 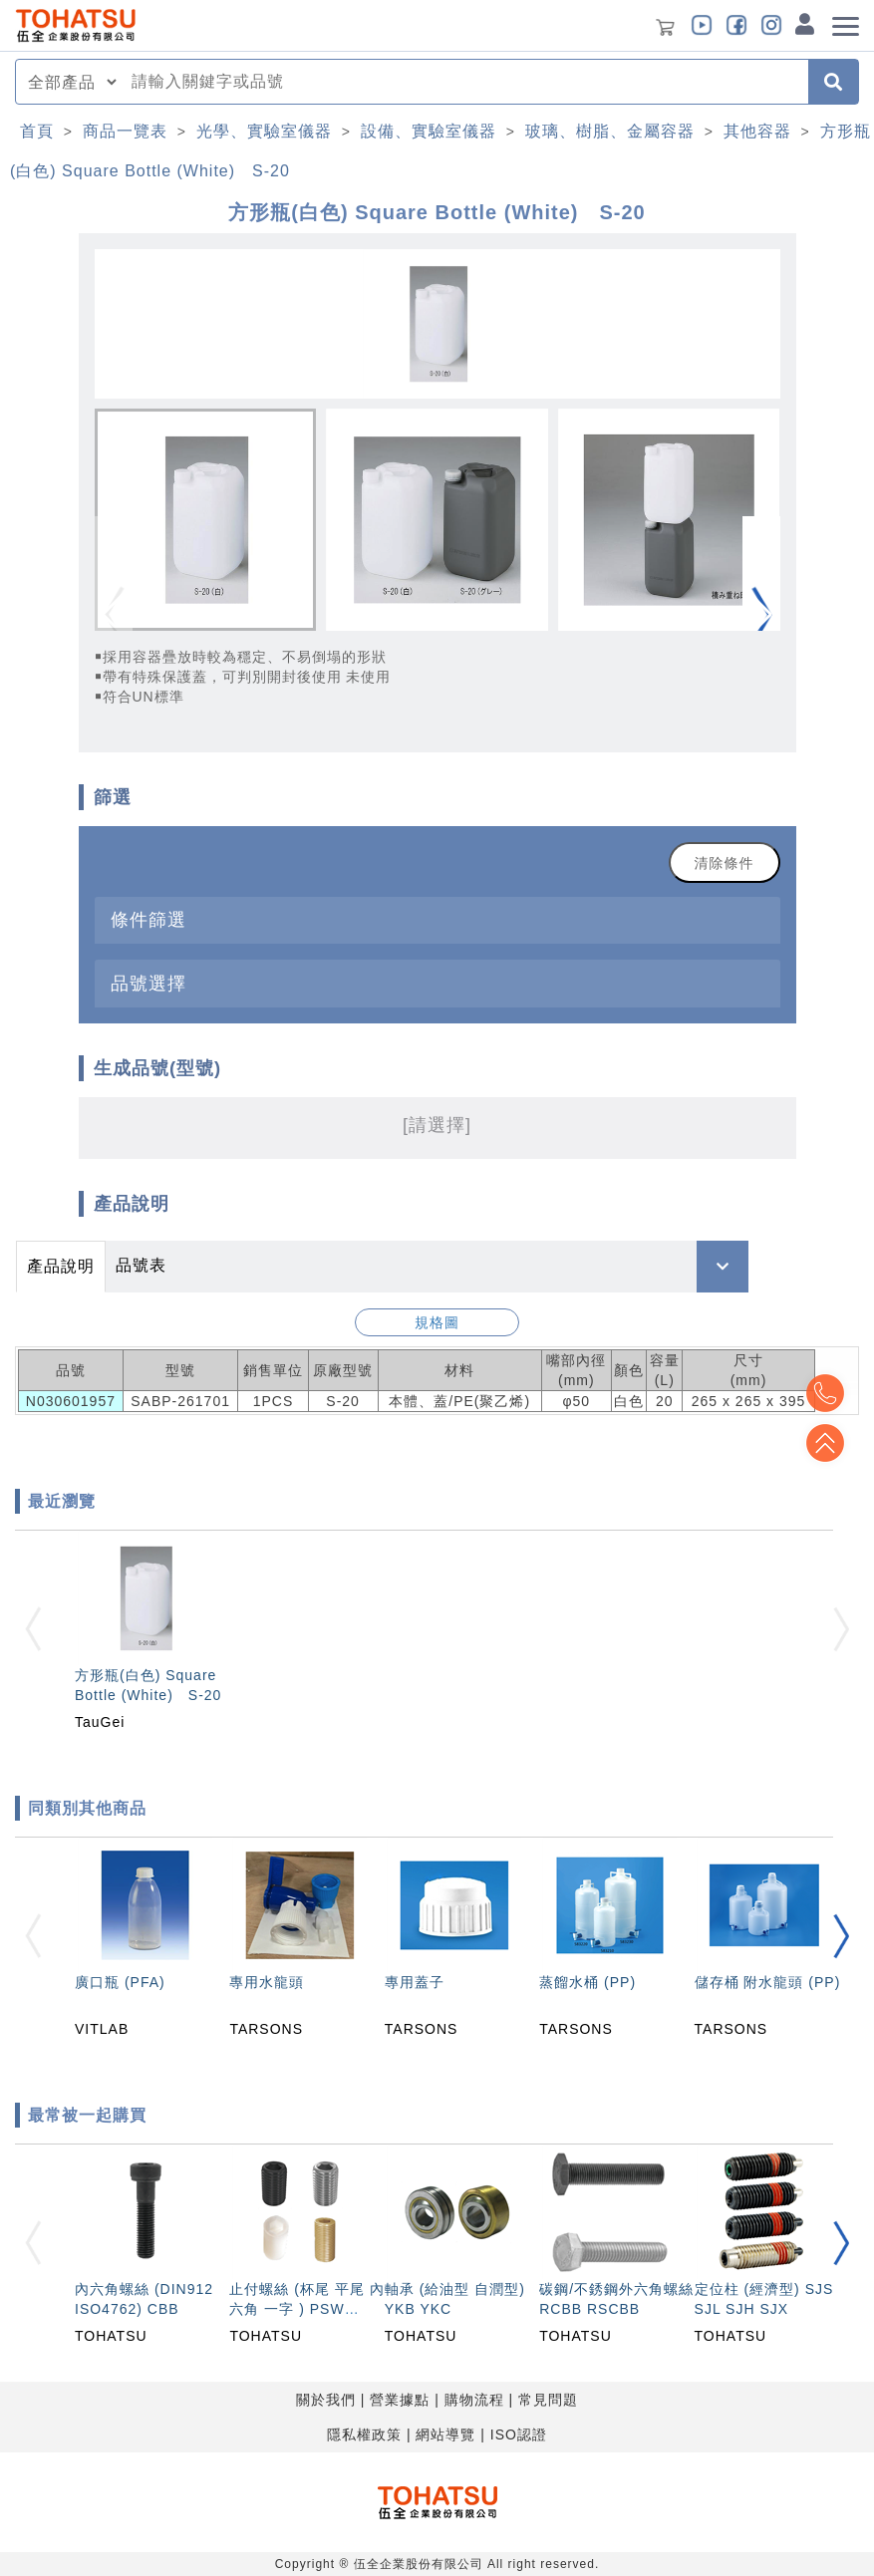 What do you see at coordinates (264, 131) in the screenshot?
I see `光學、實驗室儀器` at bounding box center [264, 131].